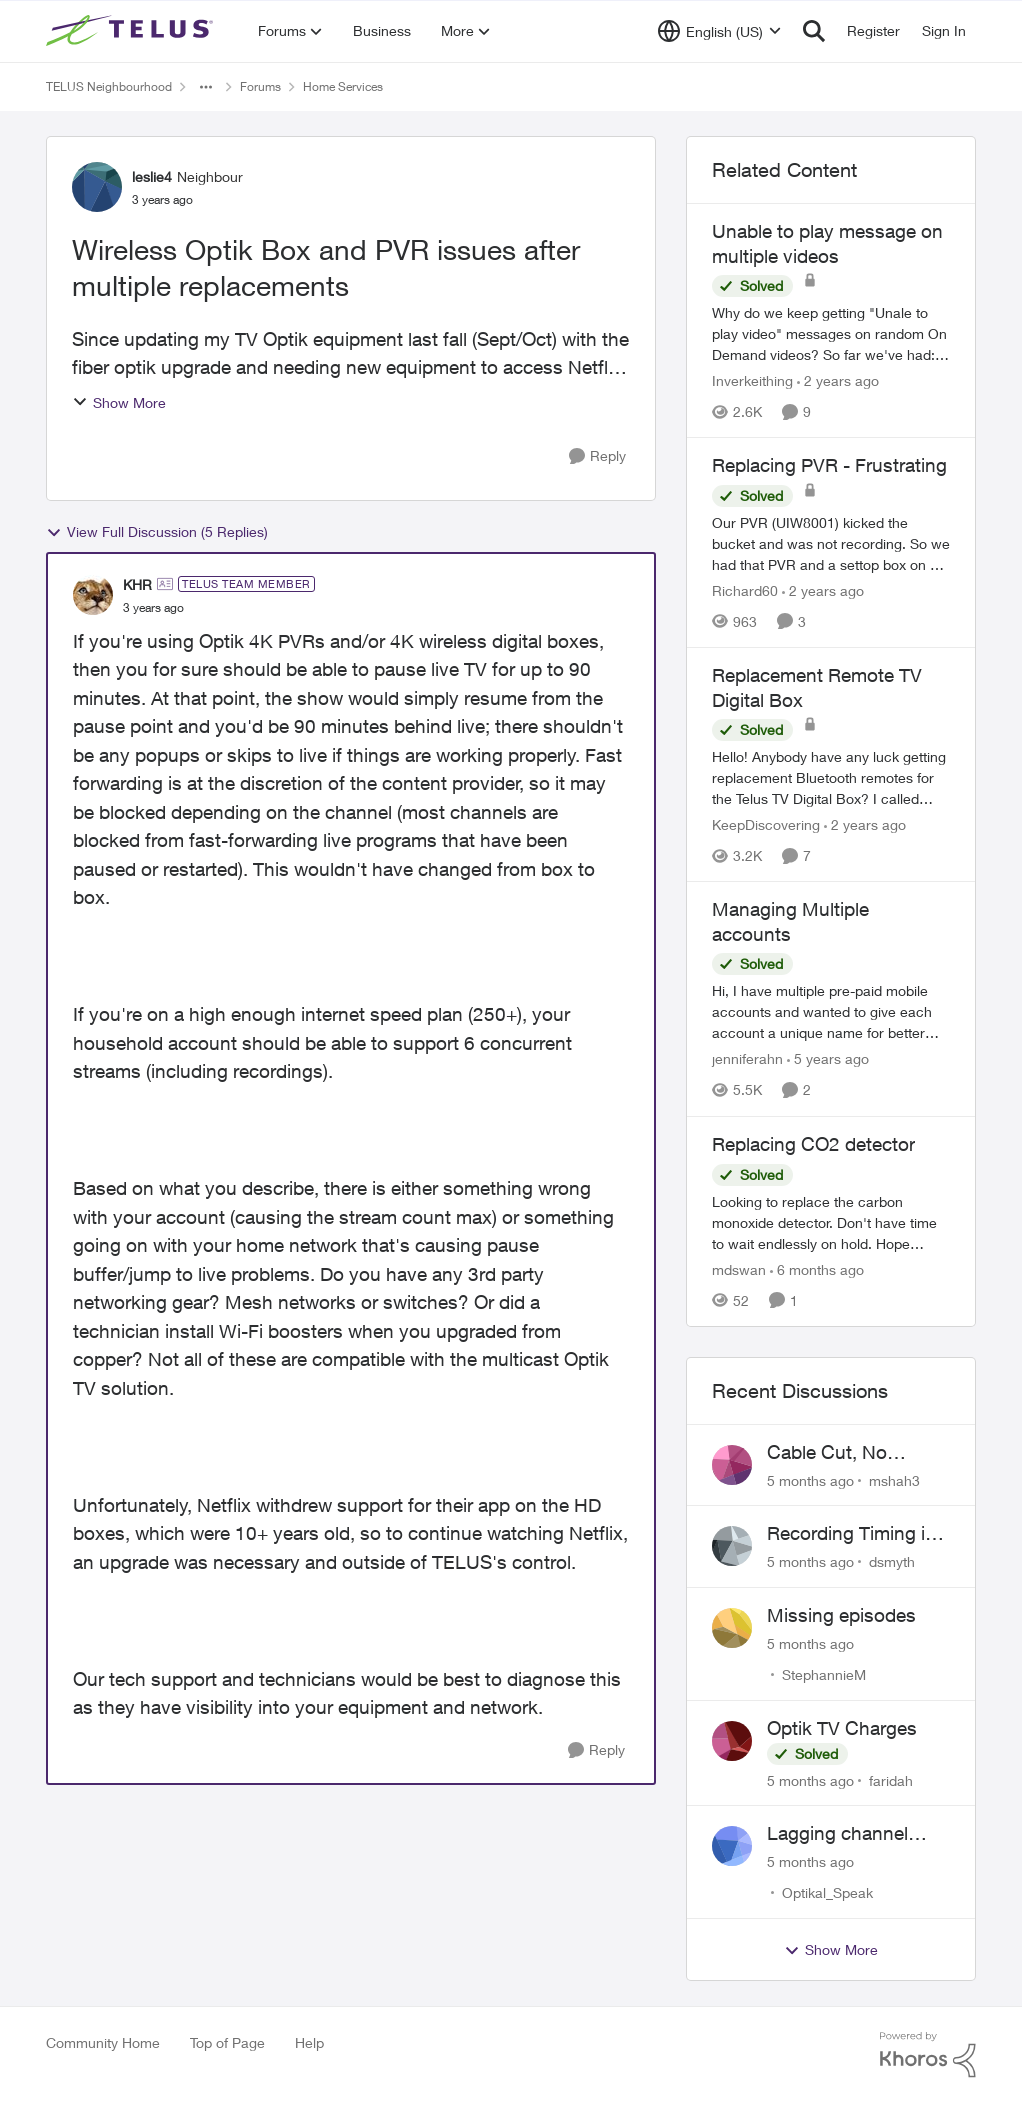 This screenshot has height=2103, width=1022. Describe the element at coordinates (732, 1846) in the screenshot. I see `[View Profile: Optikal_Speak]` at that location.